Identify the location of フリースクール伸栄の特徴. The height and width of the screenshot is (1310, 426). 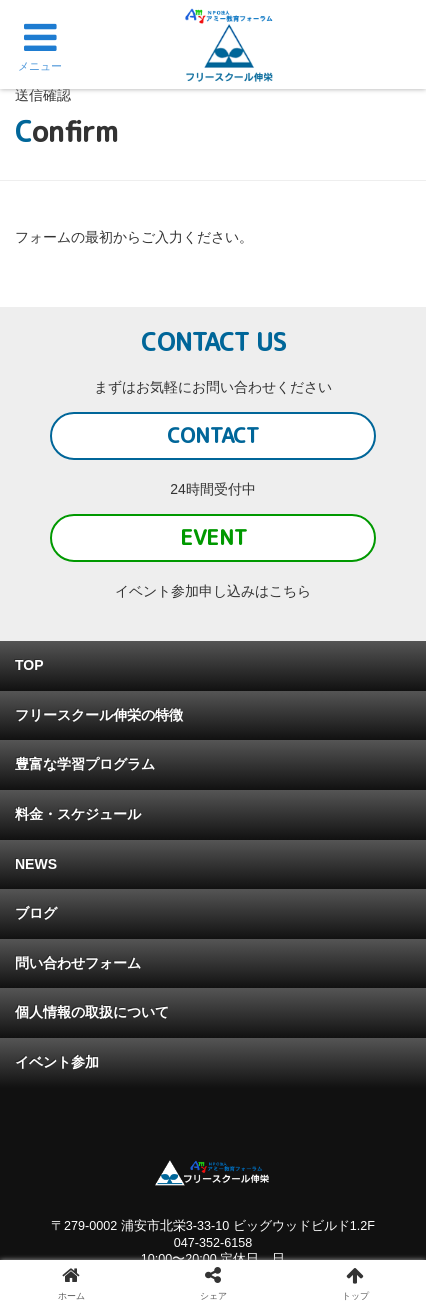
(99, 715).